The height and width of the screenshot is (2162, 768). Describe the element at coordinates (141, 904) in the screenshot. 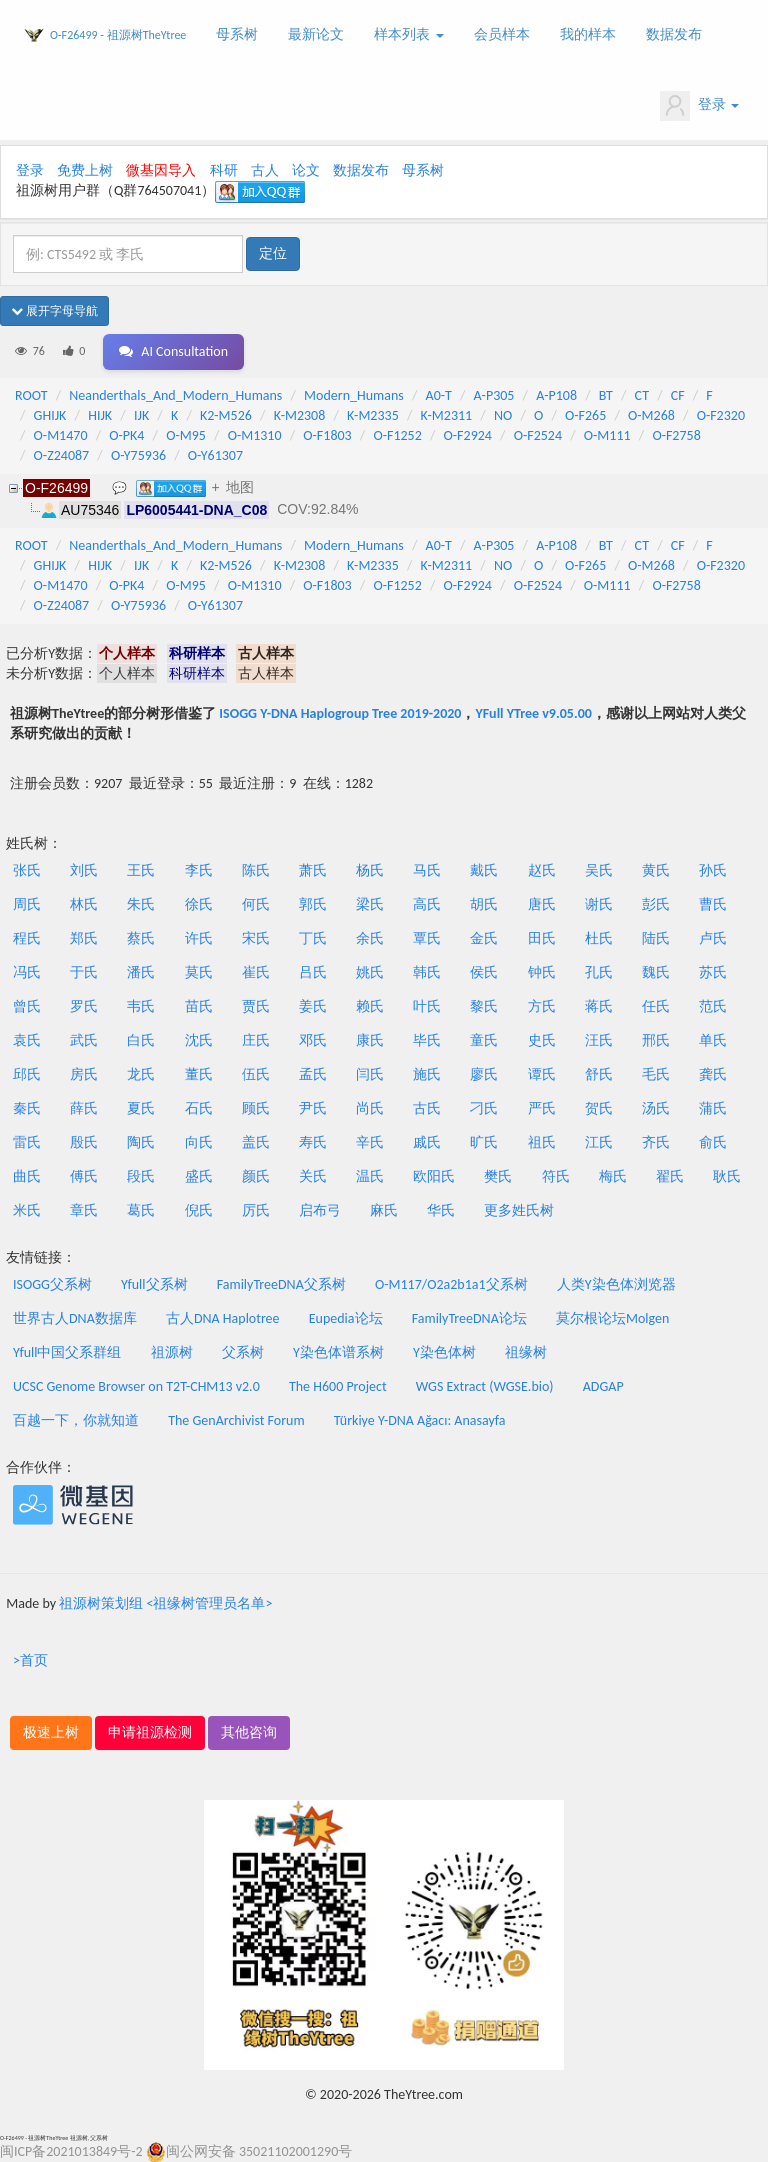

I see `朱氏` at that location.